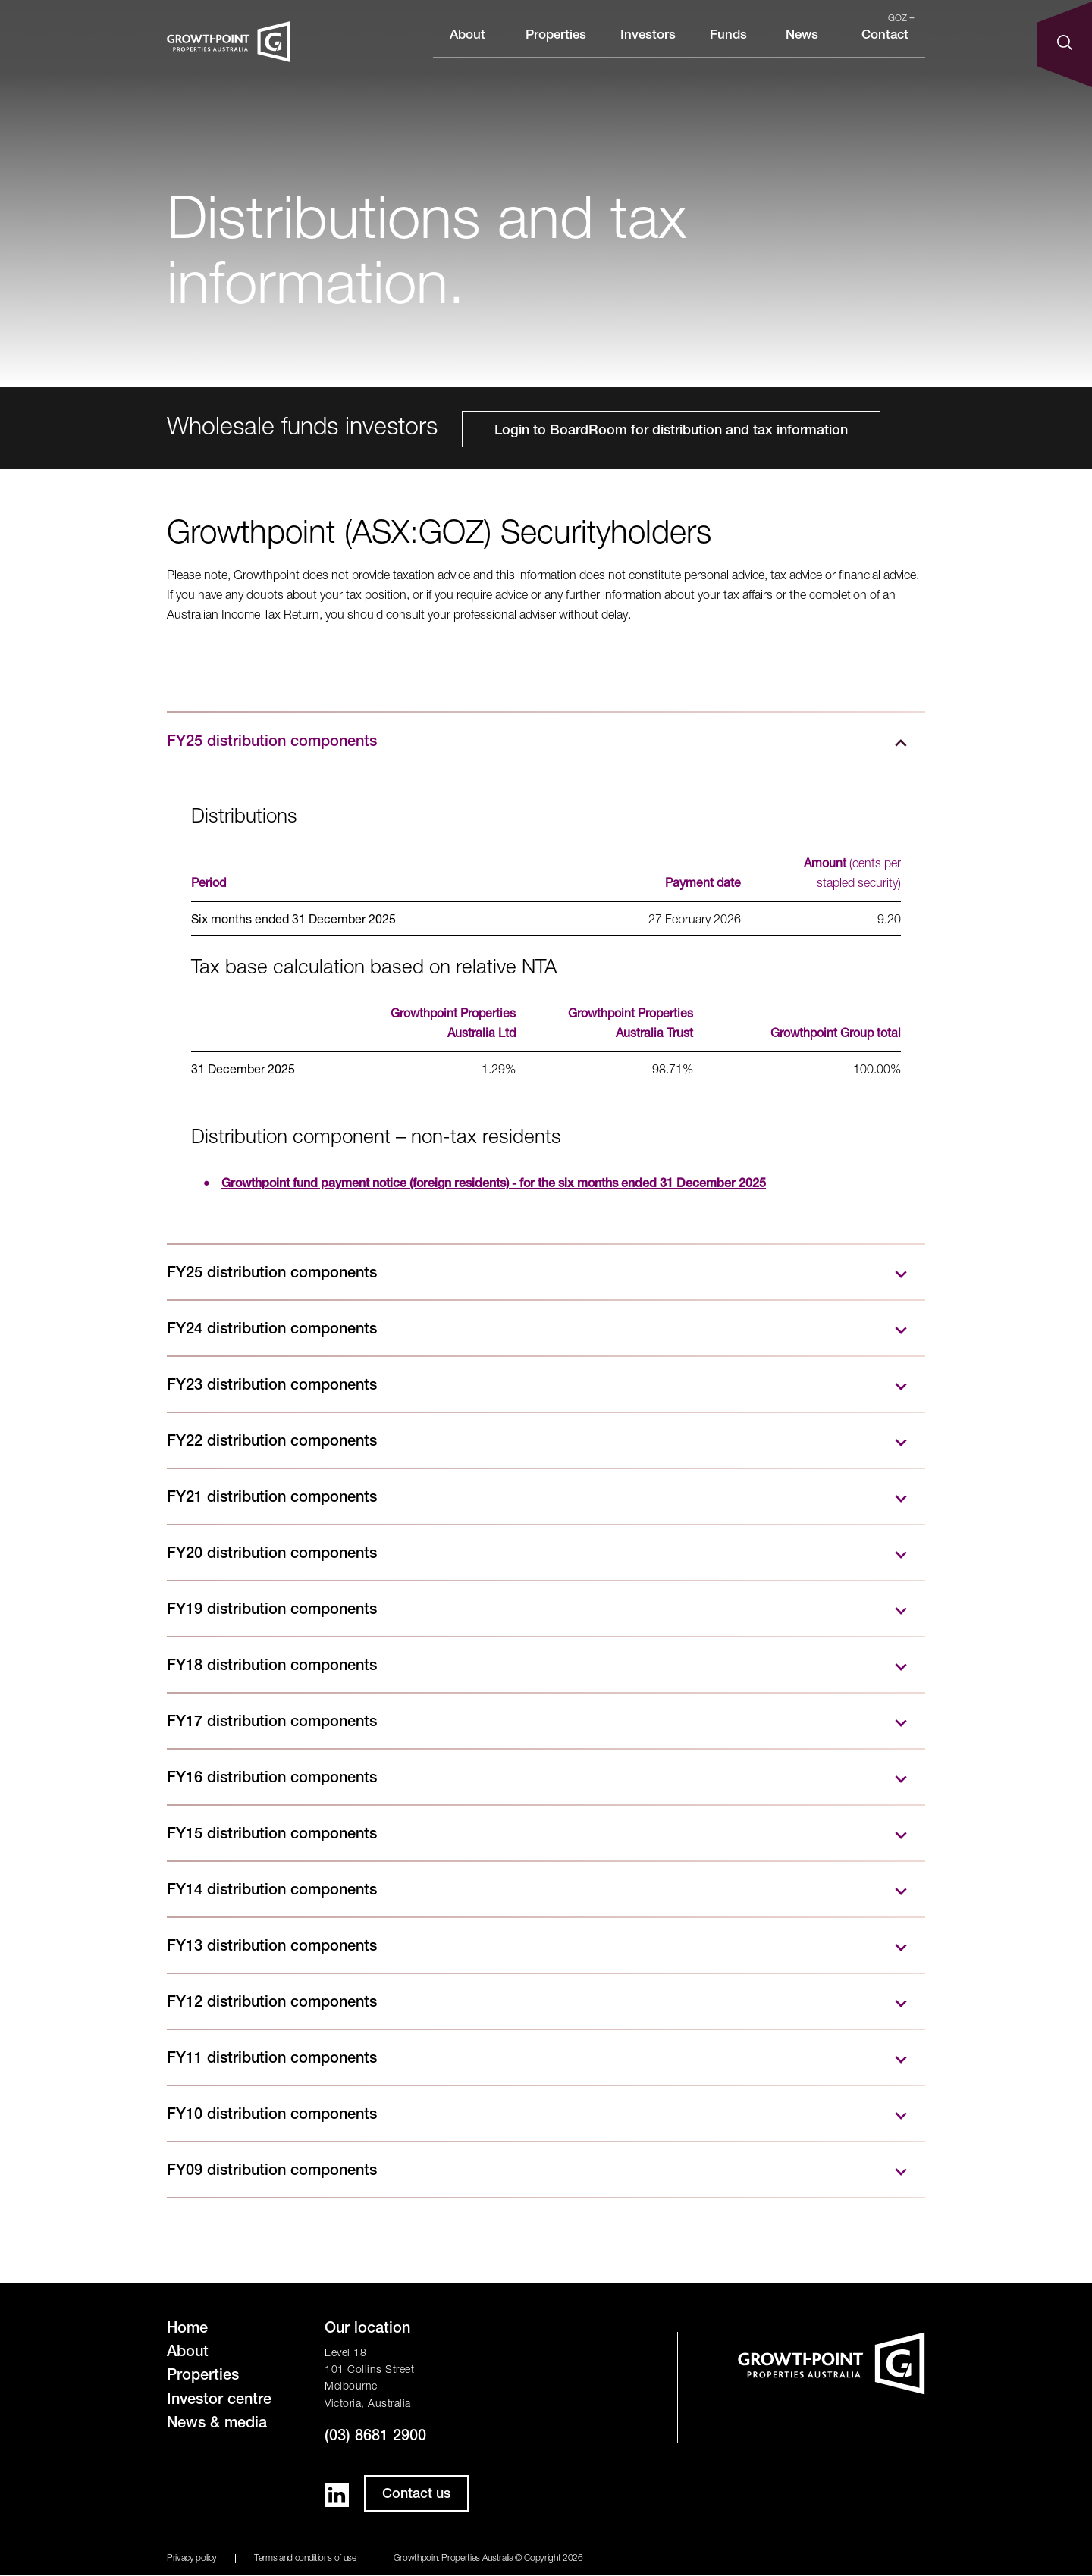  I want to click on Investor centre, so click(219, 2400).